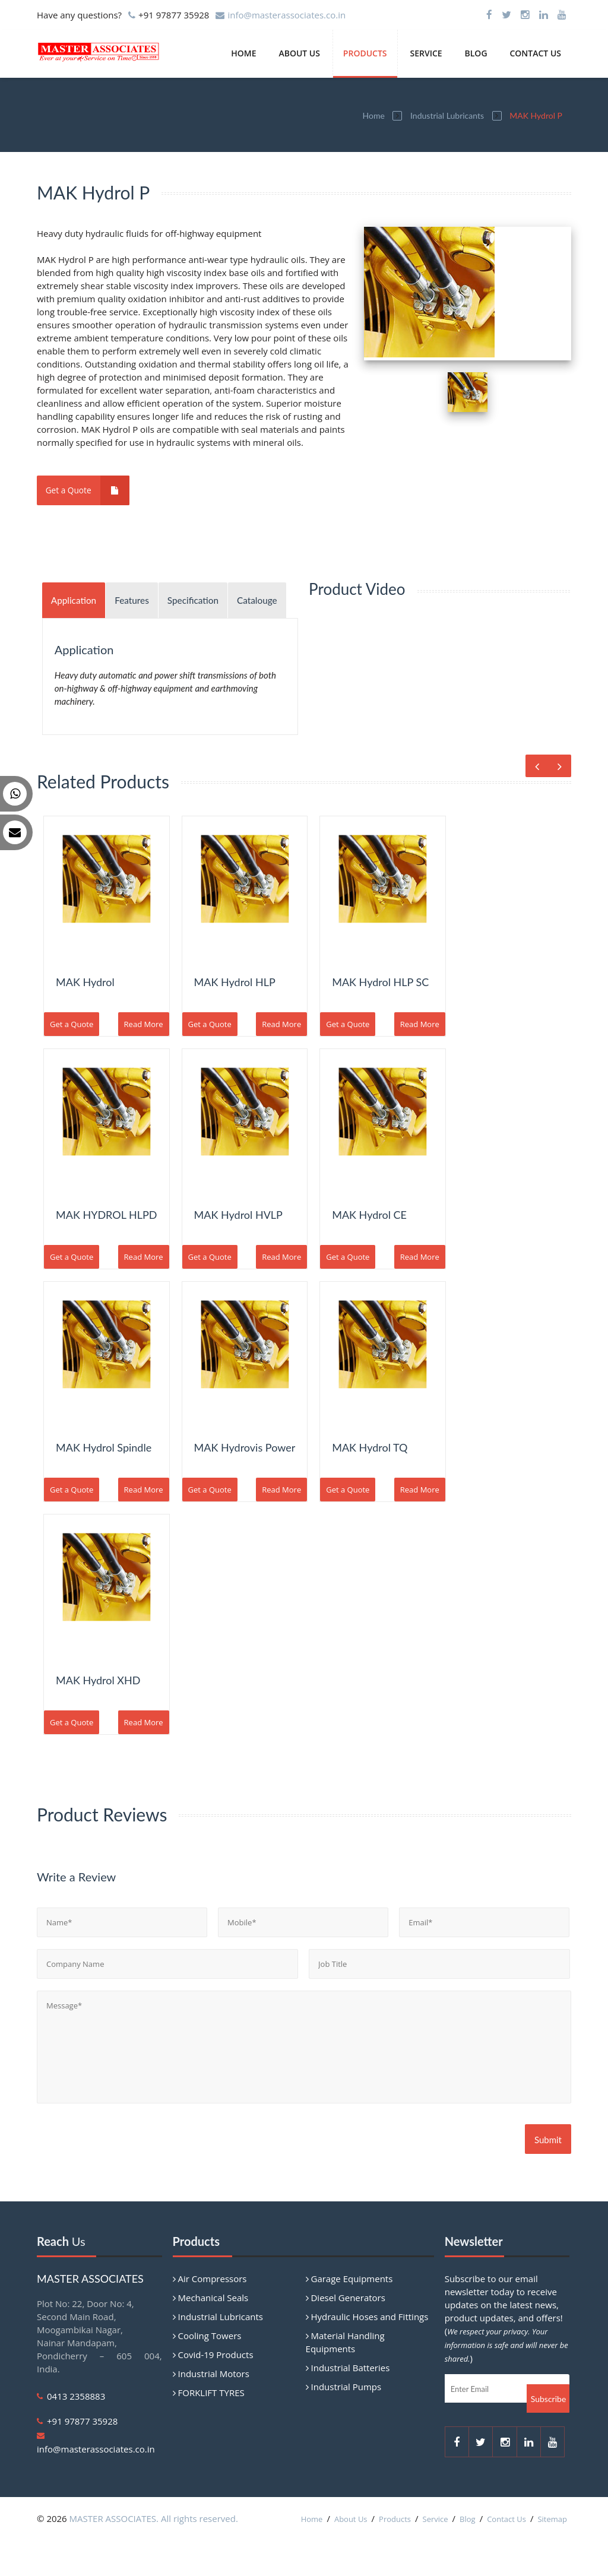  Describe the element at coordinates (238, 1250) in the screenshot. I see `MAK Hydrol HVLP` at that location.